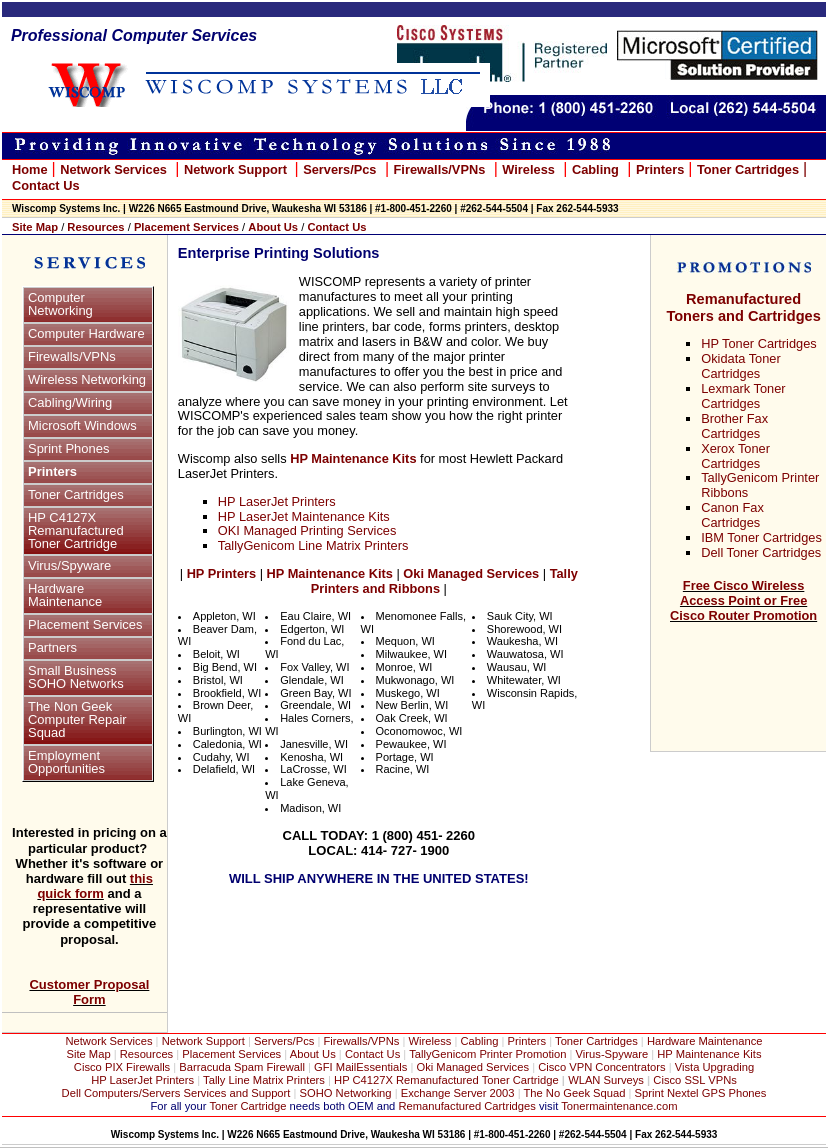 The height and width of the screenshot is (1148, 828). What do you see at coordinates (612, 1054) in the screenshot?
I see `Virus-Spyware` at bounding box center [612, 1054].